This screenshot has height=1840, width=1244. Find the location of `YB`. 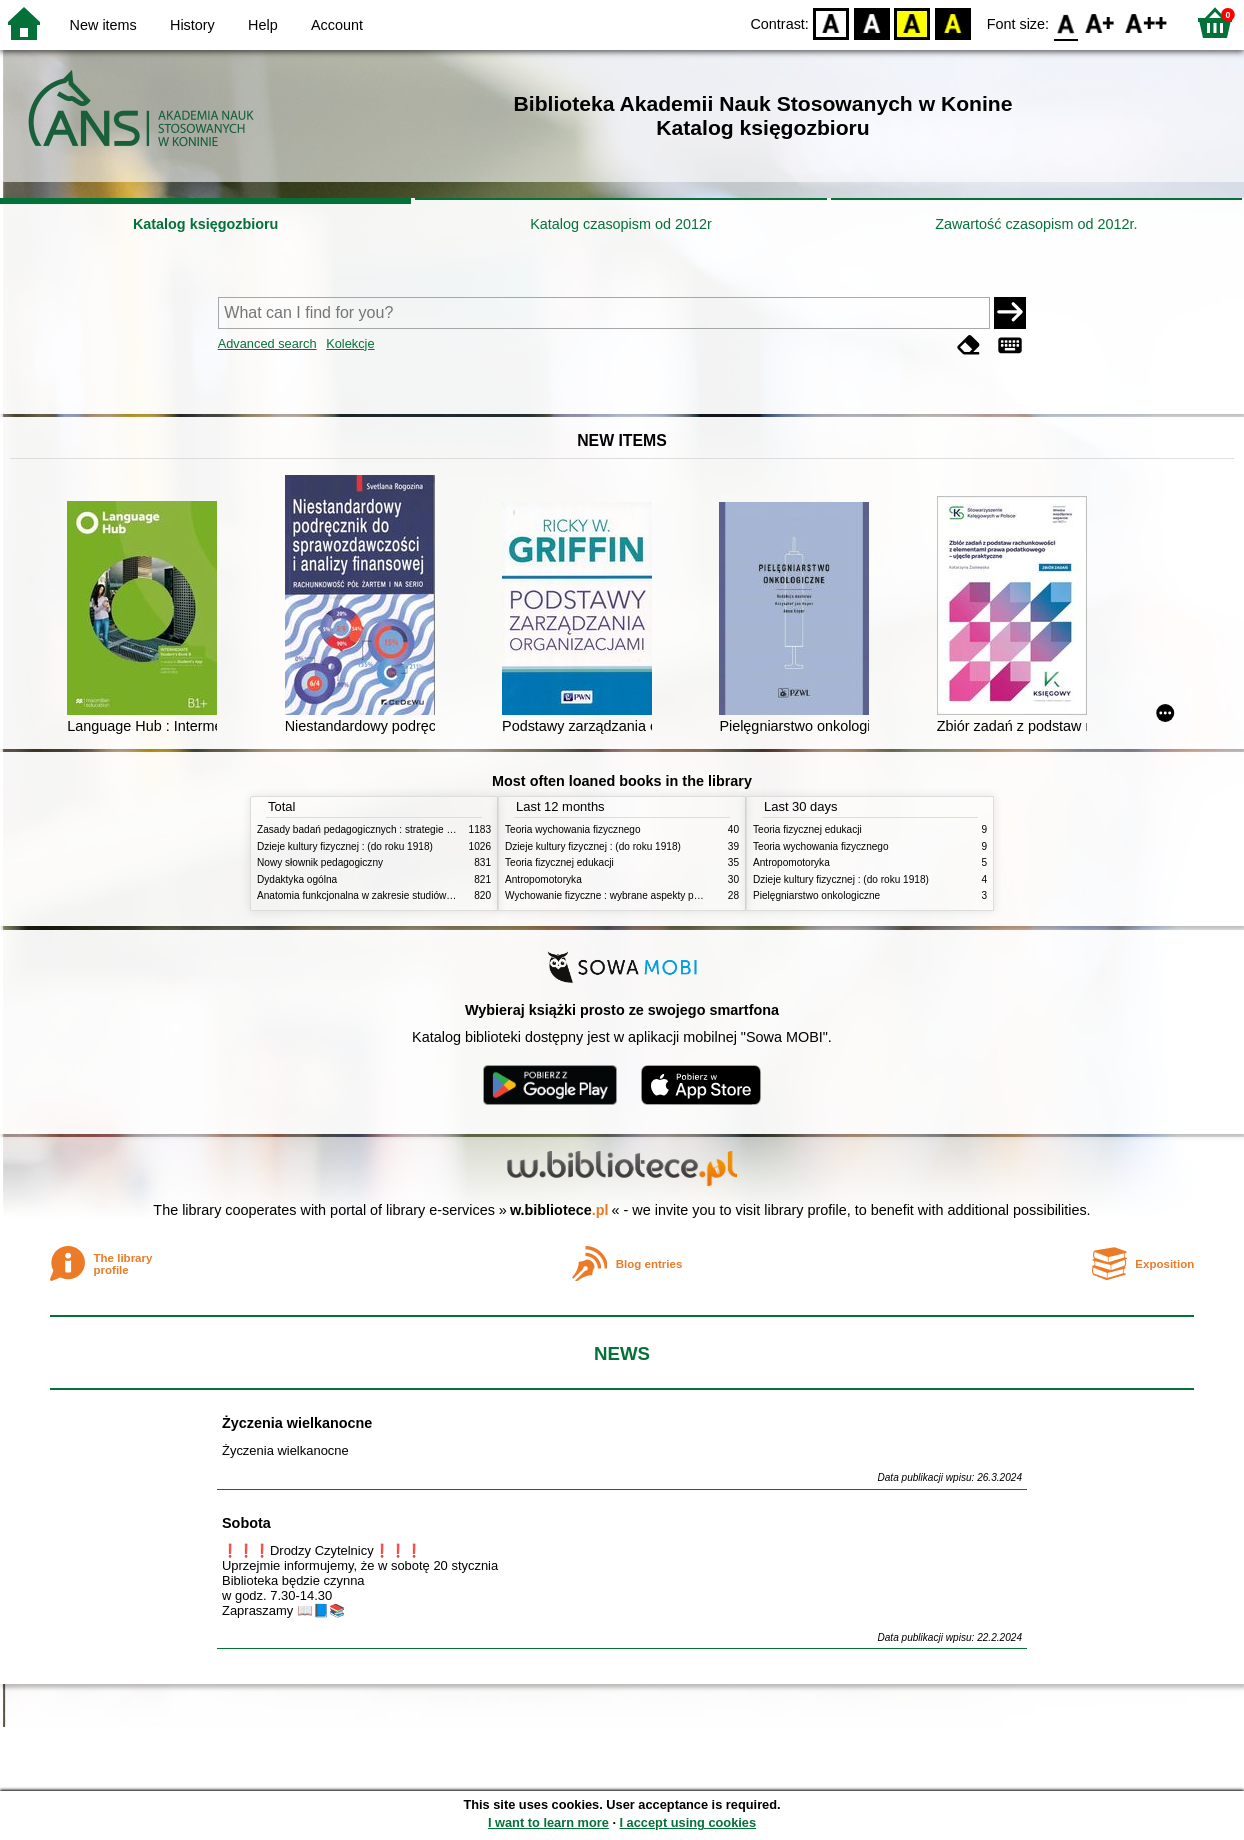

YB is located at coordinates (912, 22).